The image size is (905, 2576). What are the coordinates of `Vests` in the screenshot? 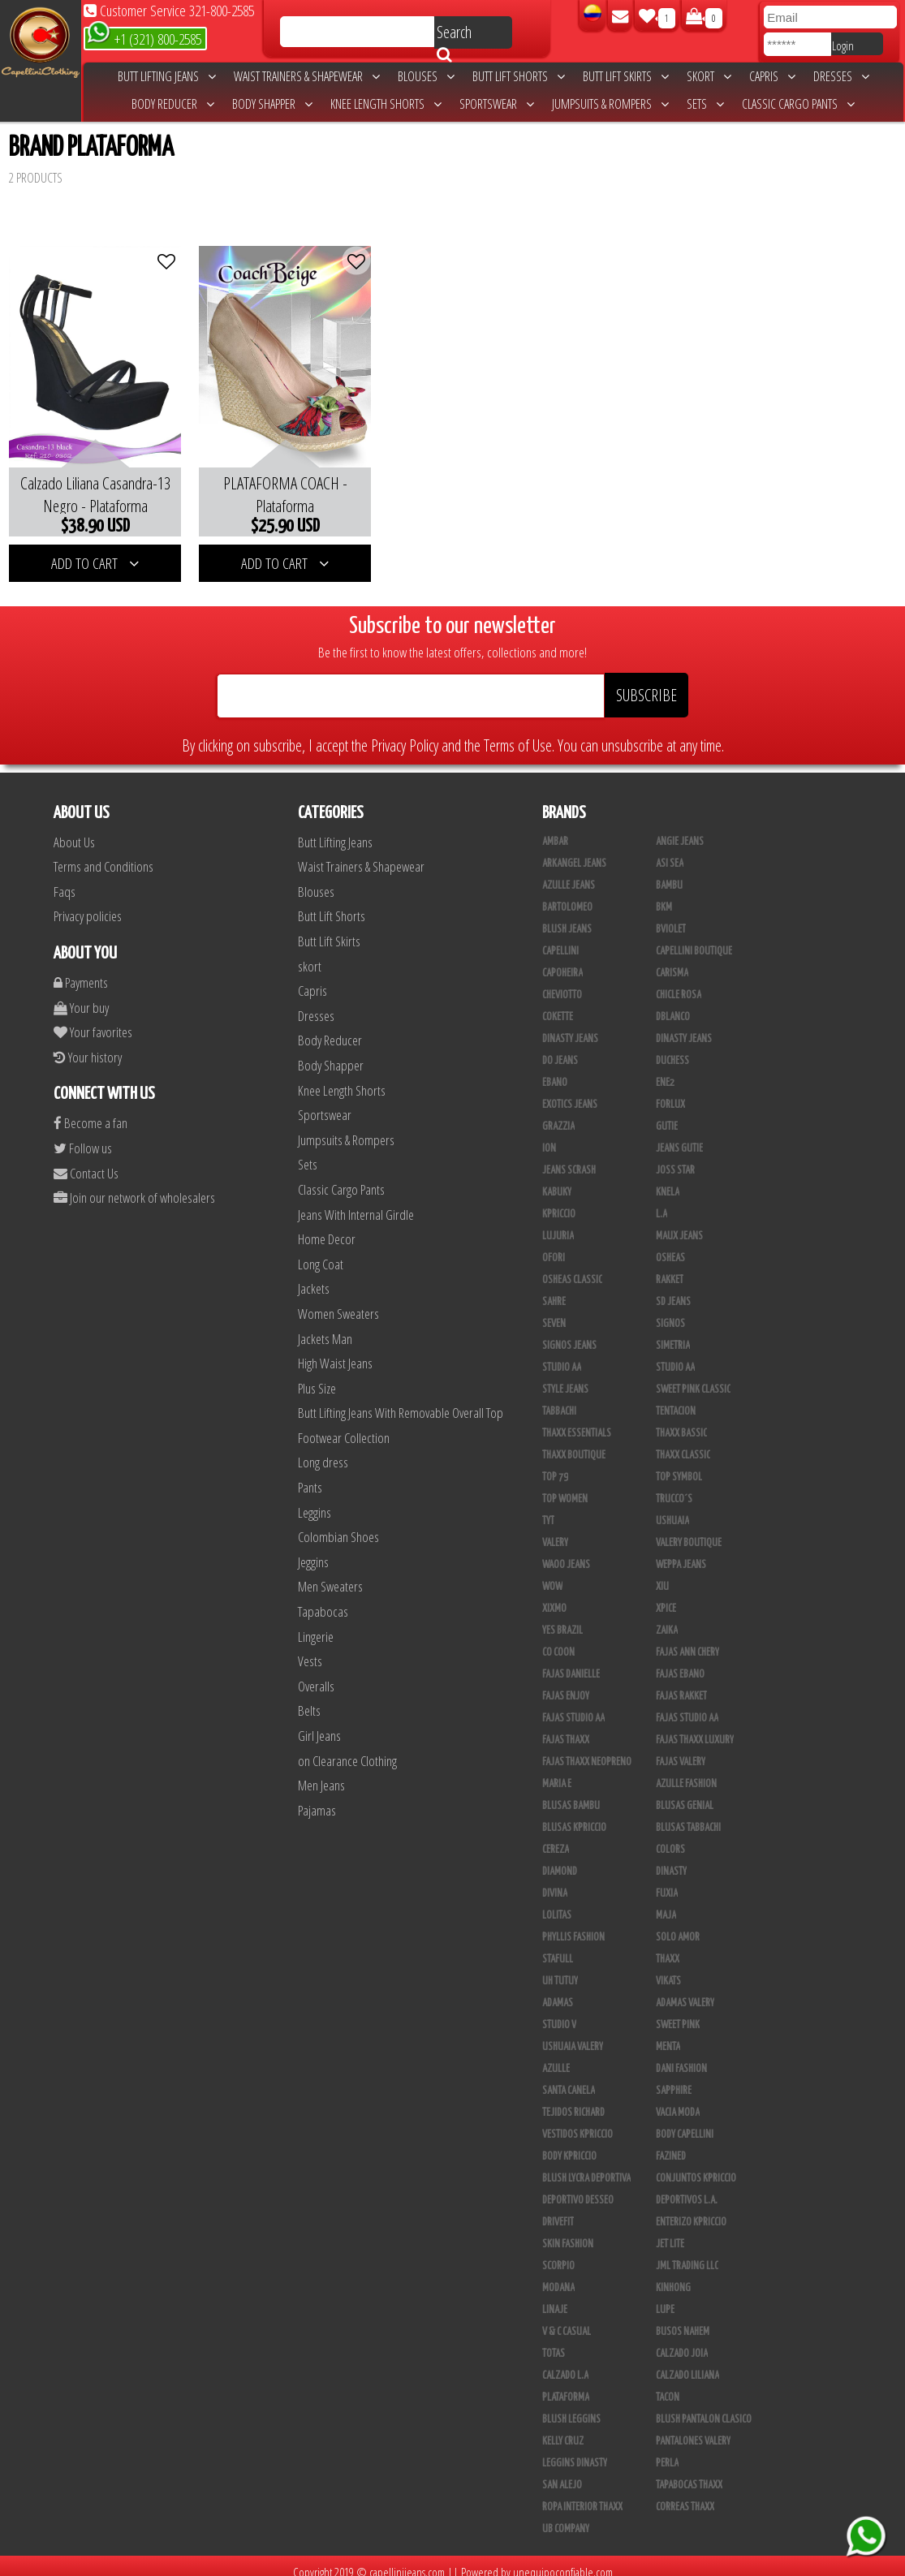 It's located at (310, 1648).